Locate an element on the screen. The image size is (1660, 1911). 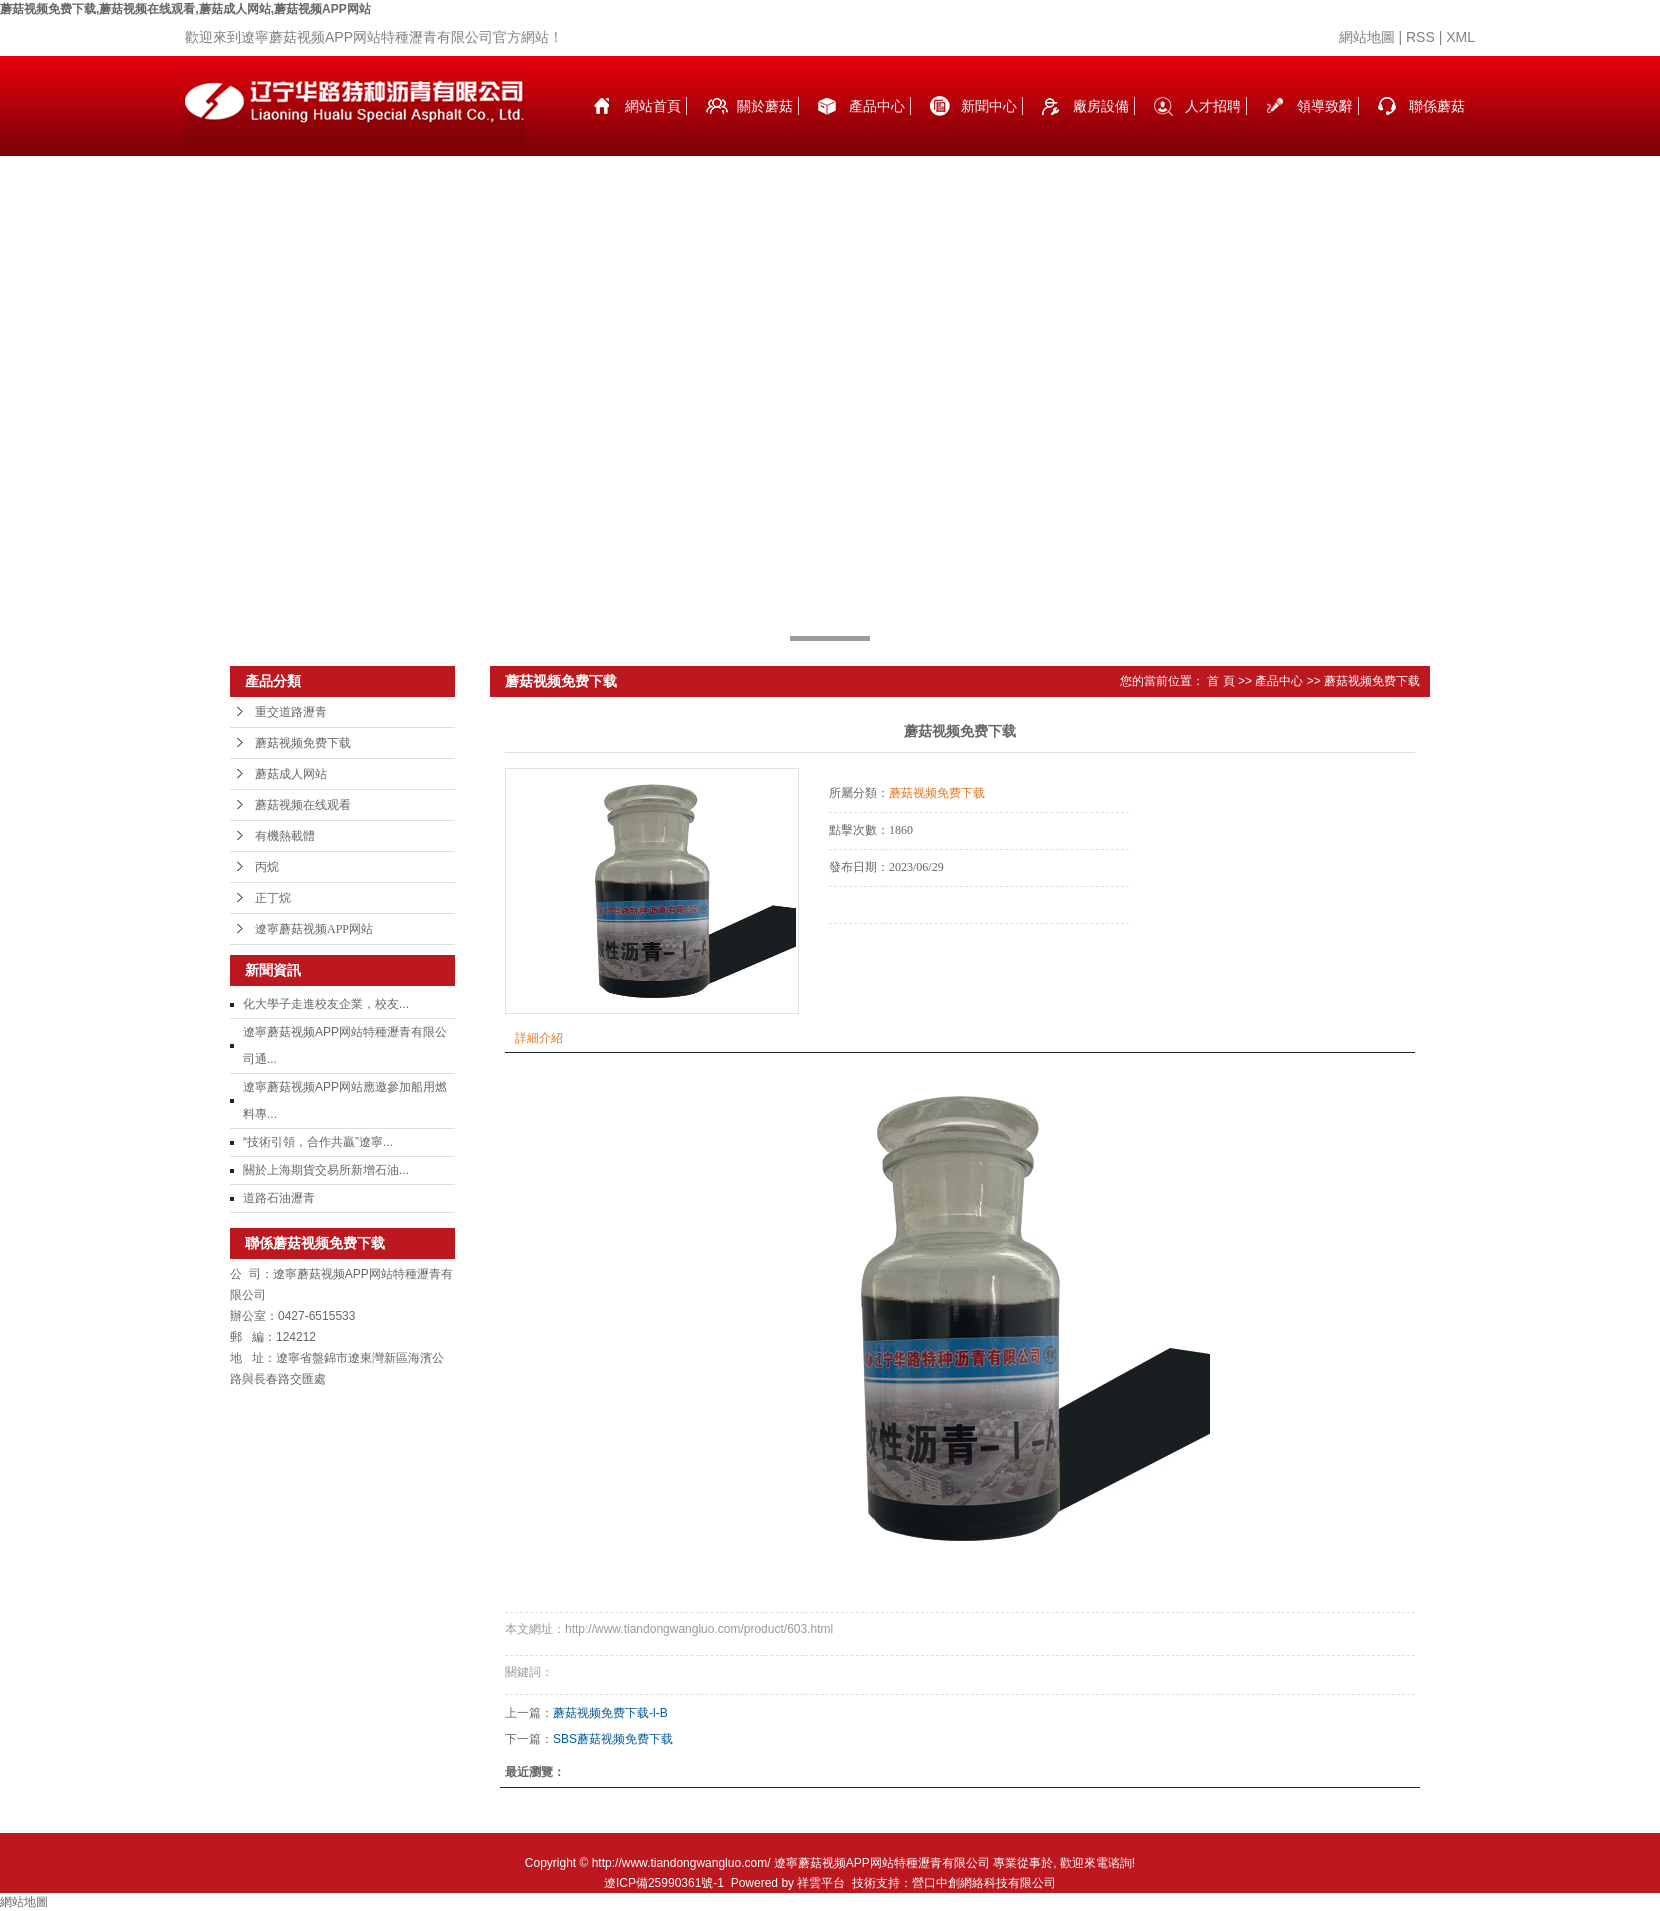
蘑菇成人网站 is located at coordinates (291, 774).